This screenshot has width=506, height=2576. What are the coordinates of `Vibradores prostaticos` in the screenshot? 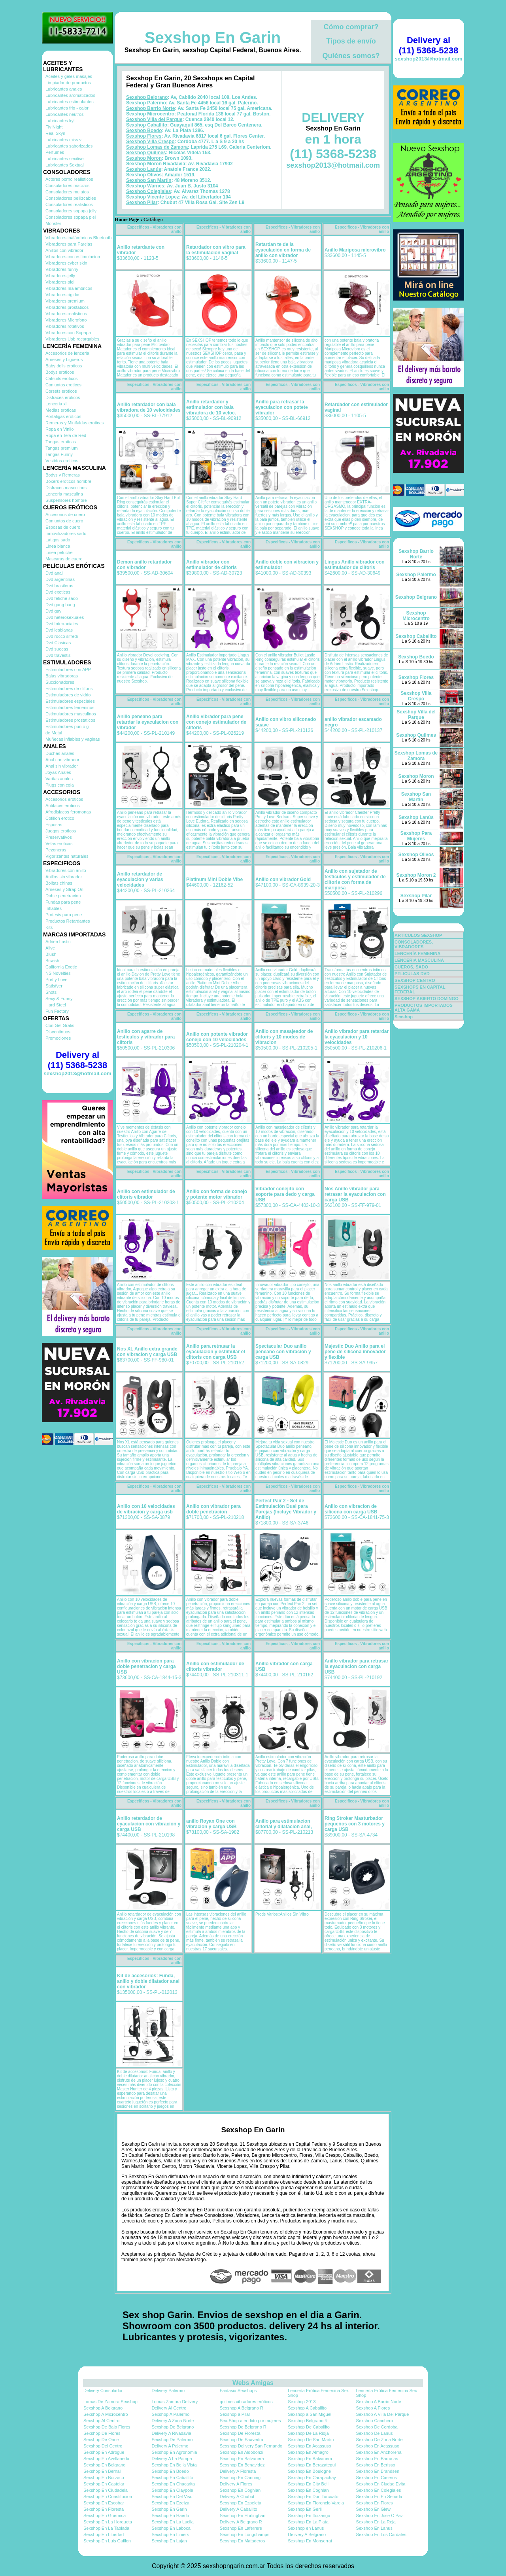 It's located at (67, 307).